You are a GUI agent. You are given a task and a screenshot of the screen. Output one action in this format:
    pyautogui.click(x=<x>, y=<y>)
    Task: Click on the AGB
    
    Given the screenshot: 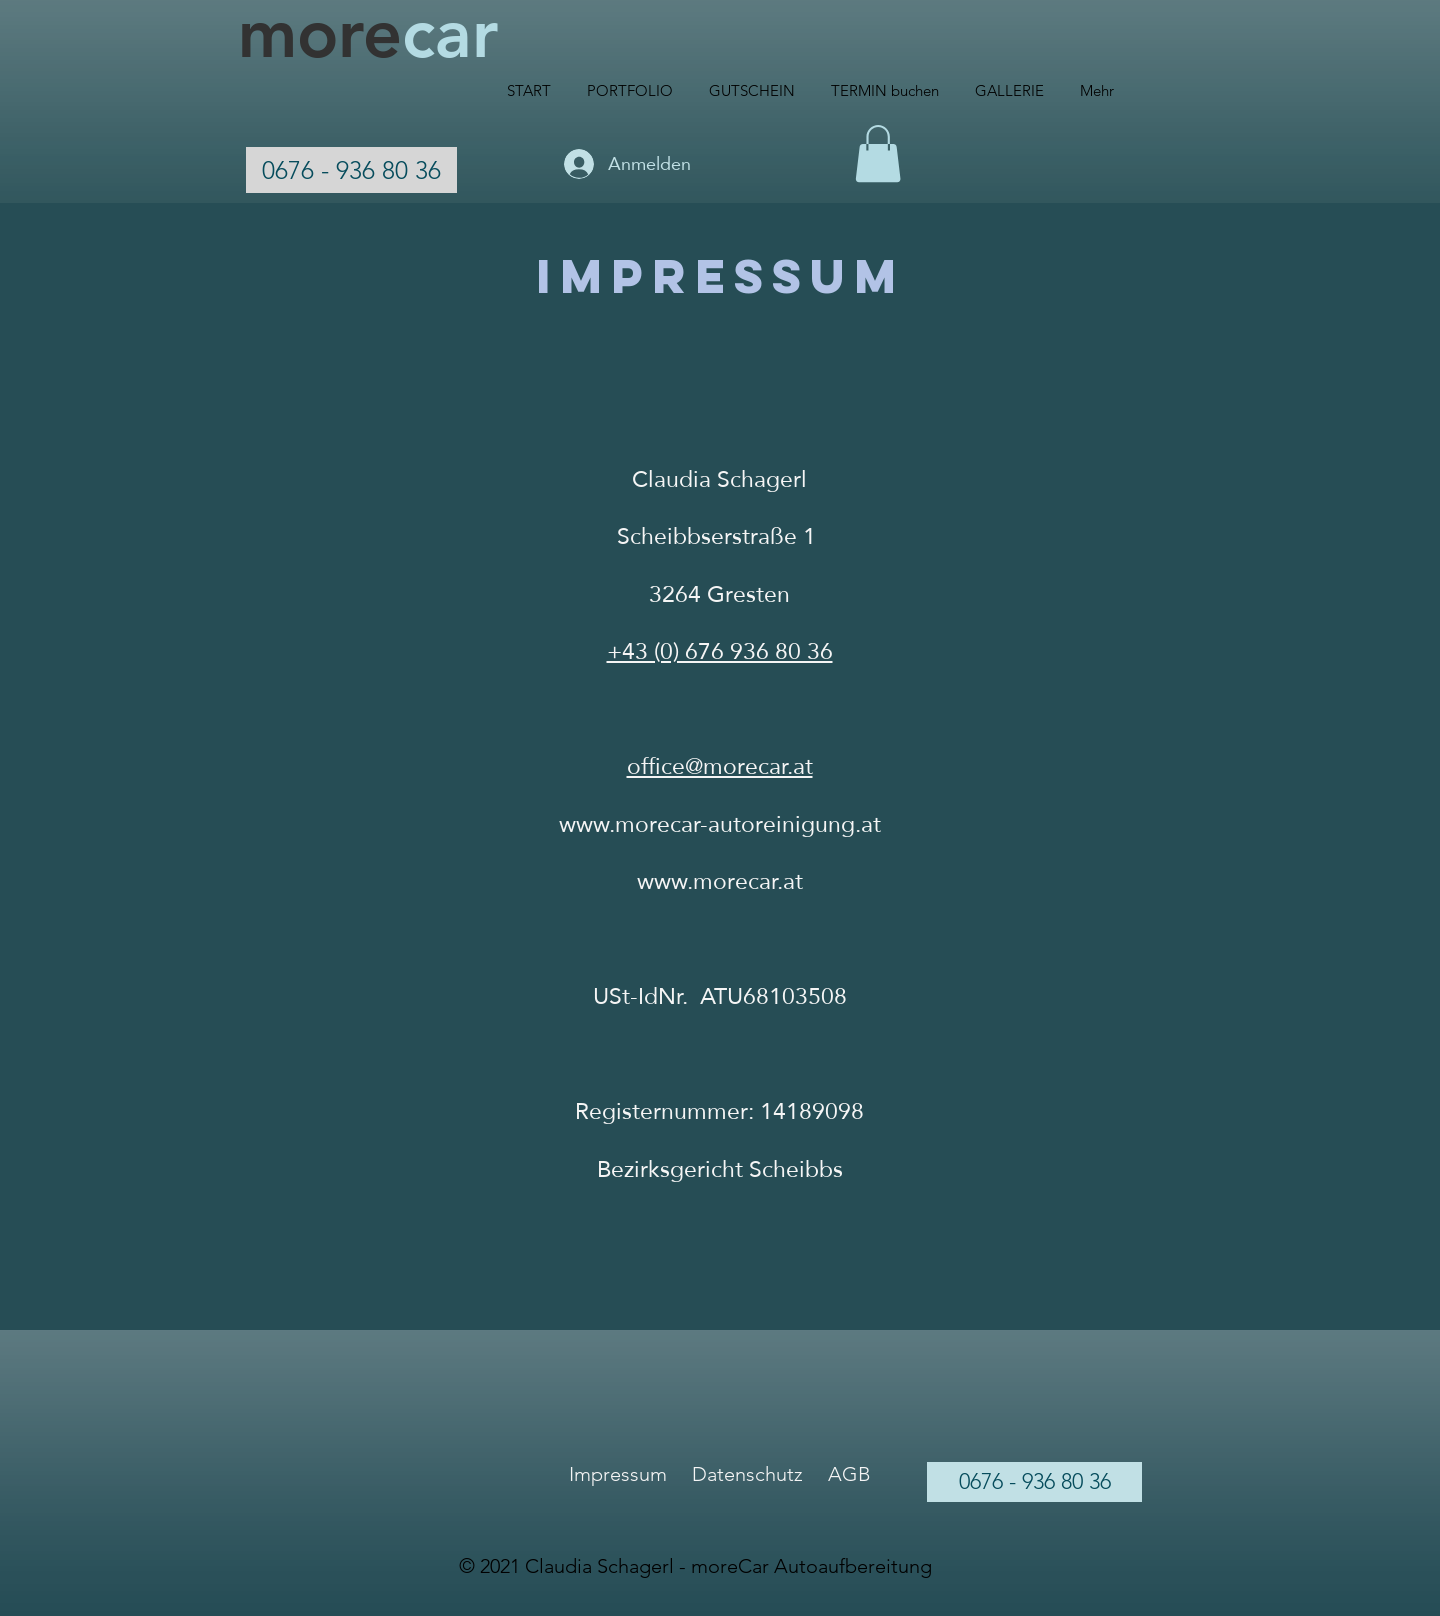 What is the action you would take?
    pyautogui.click(x=849, y=1474)
    